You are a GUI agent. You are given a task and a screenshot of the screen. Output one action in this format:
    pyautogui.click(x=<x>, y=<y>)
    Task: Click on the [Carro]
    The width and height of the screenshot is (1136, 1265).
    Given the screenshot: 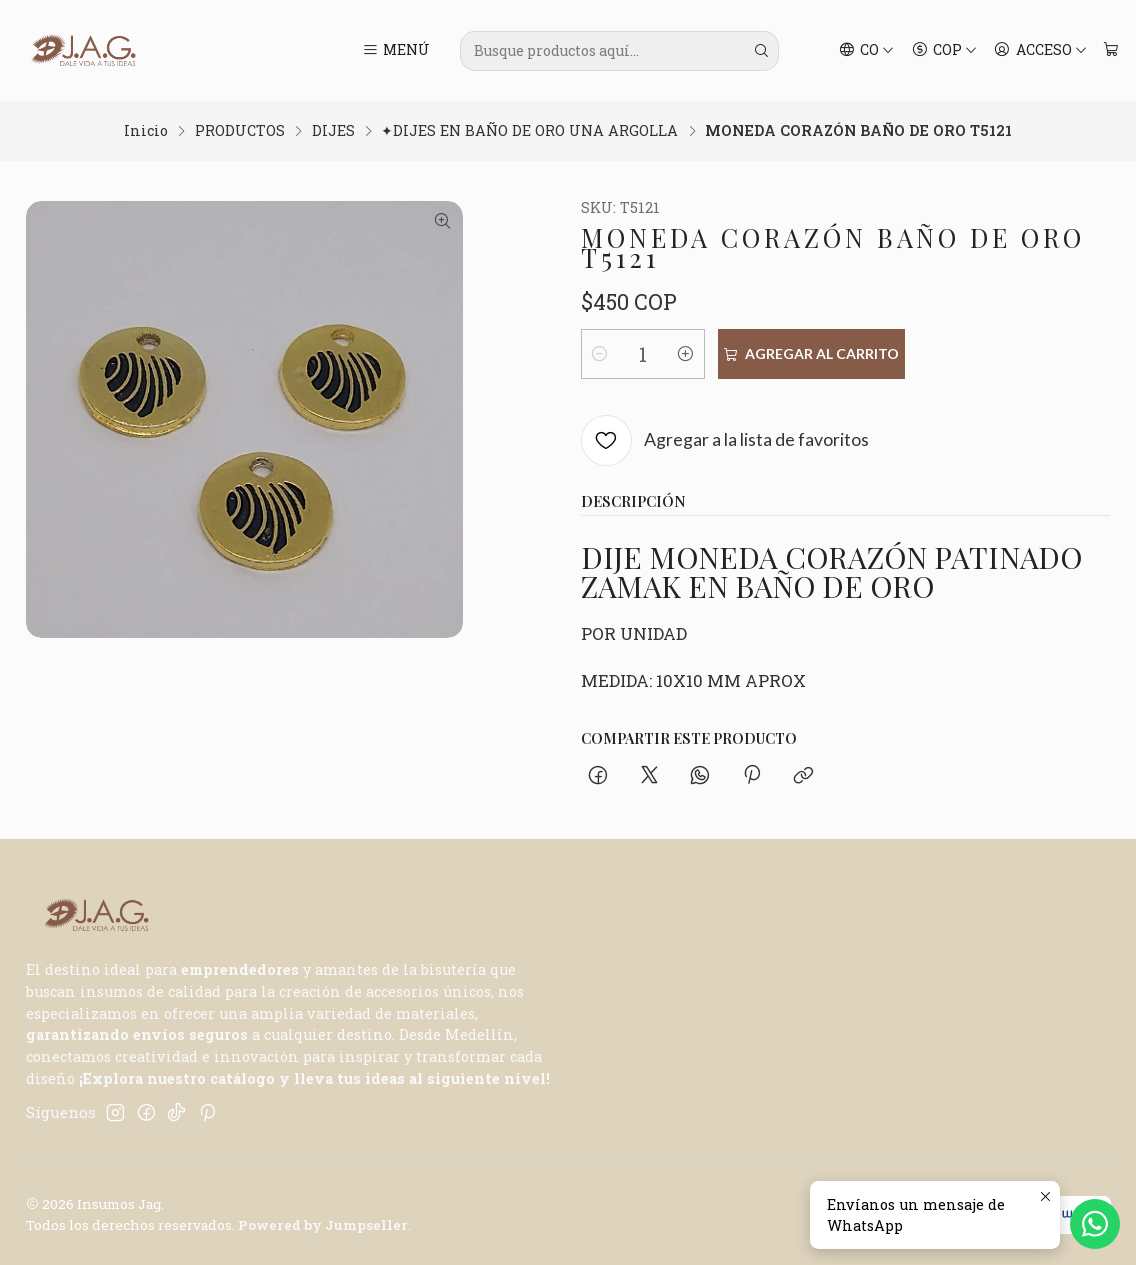 What is the action you would take?
    pyautogui.click(x=1110, y=51)
    